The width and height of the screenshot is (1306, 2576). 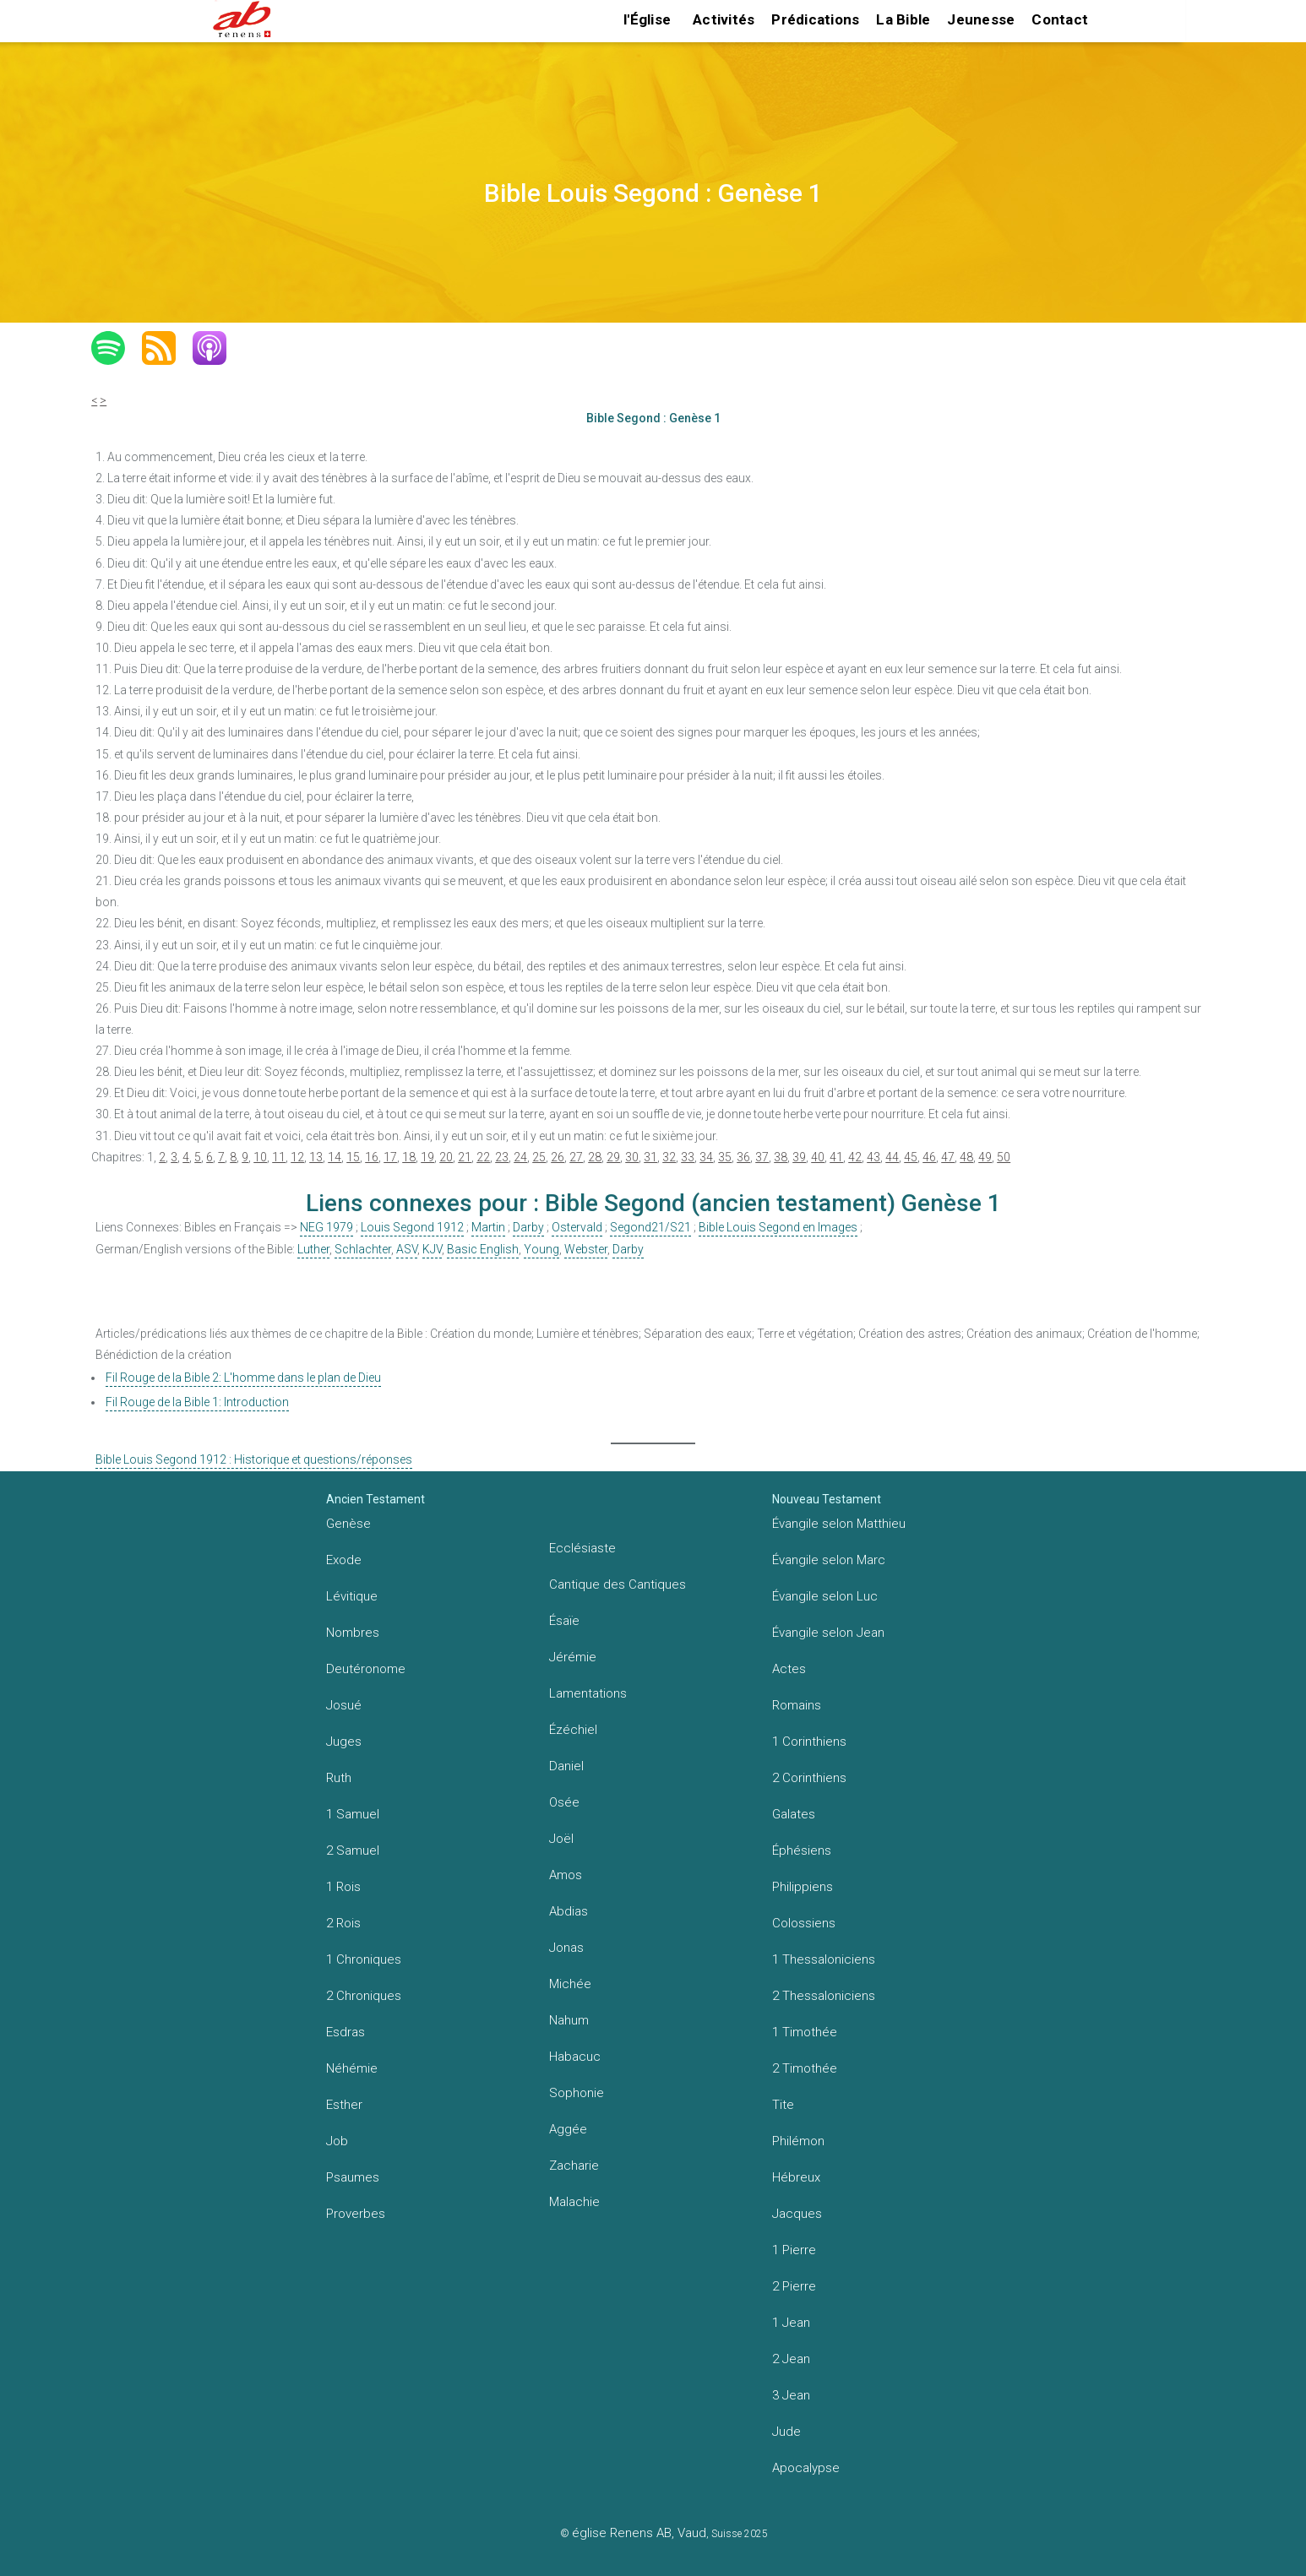 What do you see at coordinates (804, 2032) in the screenshot?
I see `1 Timothée` at bounding box center [804, 2032].